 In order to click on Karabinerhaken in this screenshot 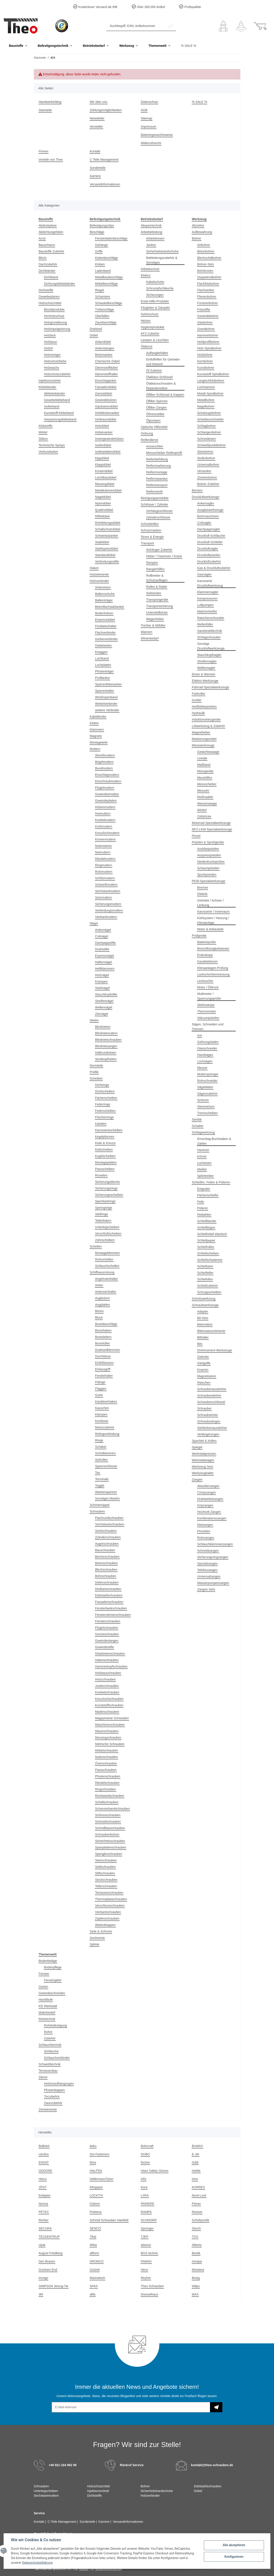, I will do `click(106, 1401)`.